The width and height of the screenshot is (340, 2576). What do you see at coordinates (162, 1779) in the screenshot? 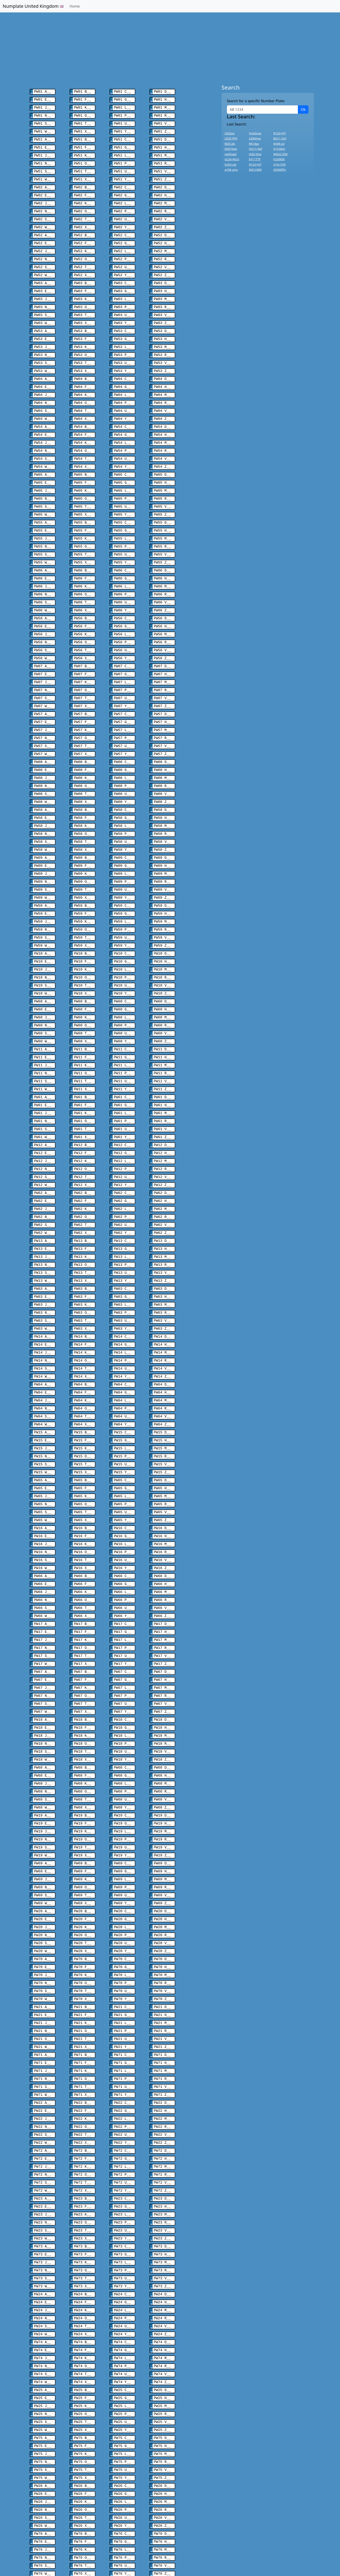
I see `PW69 M__` at bounding box center [162, 1779].